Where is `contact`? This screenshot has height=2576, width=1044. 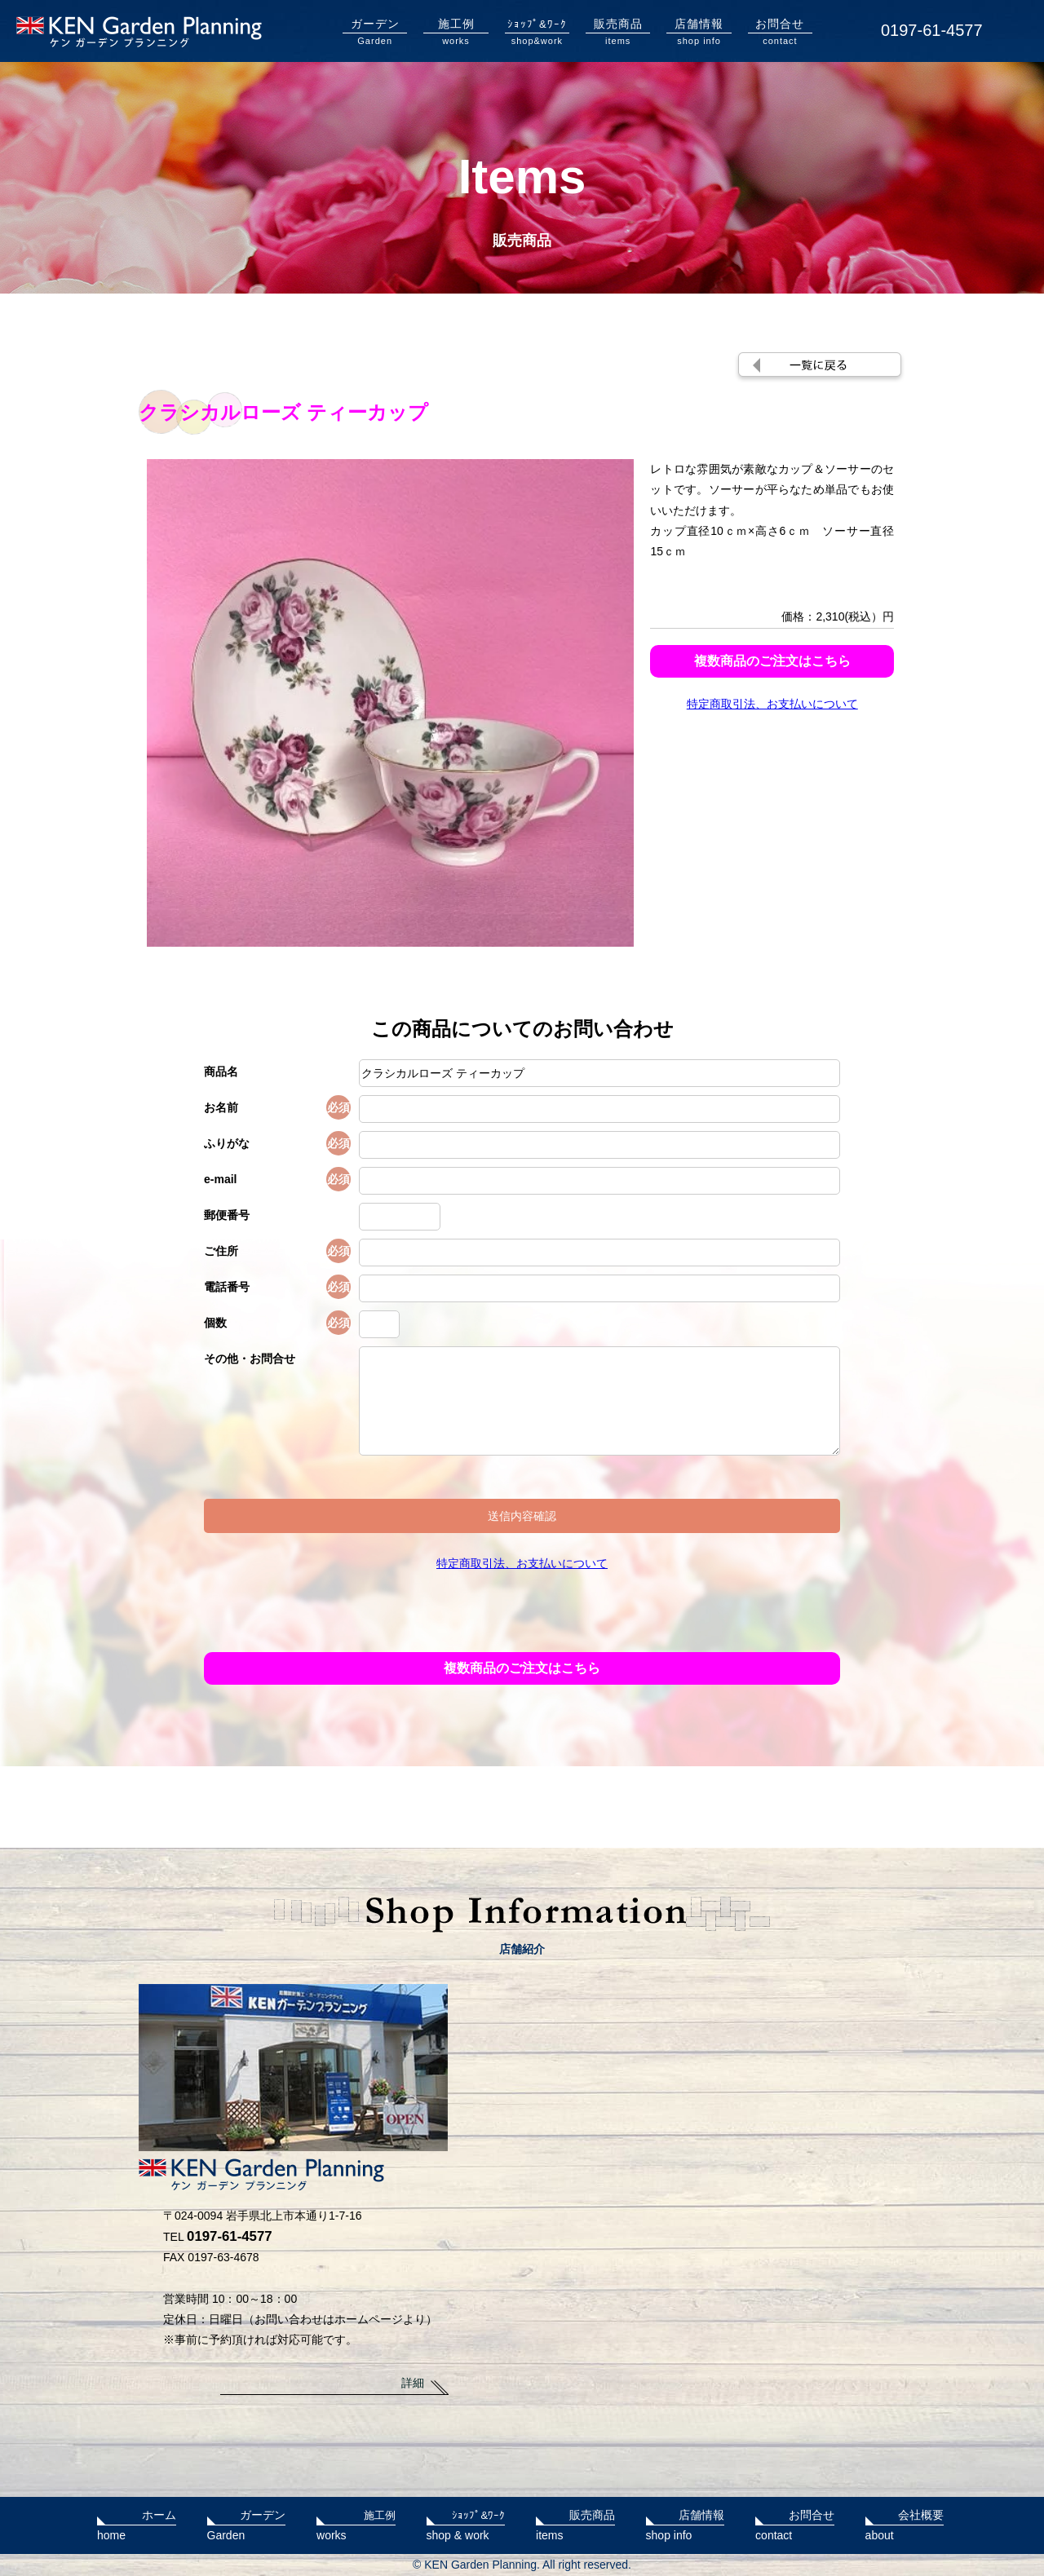
contact is located at coordinates (780, 31).